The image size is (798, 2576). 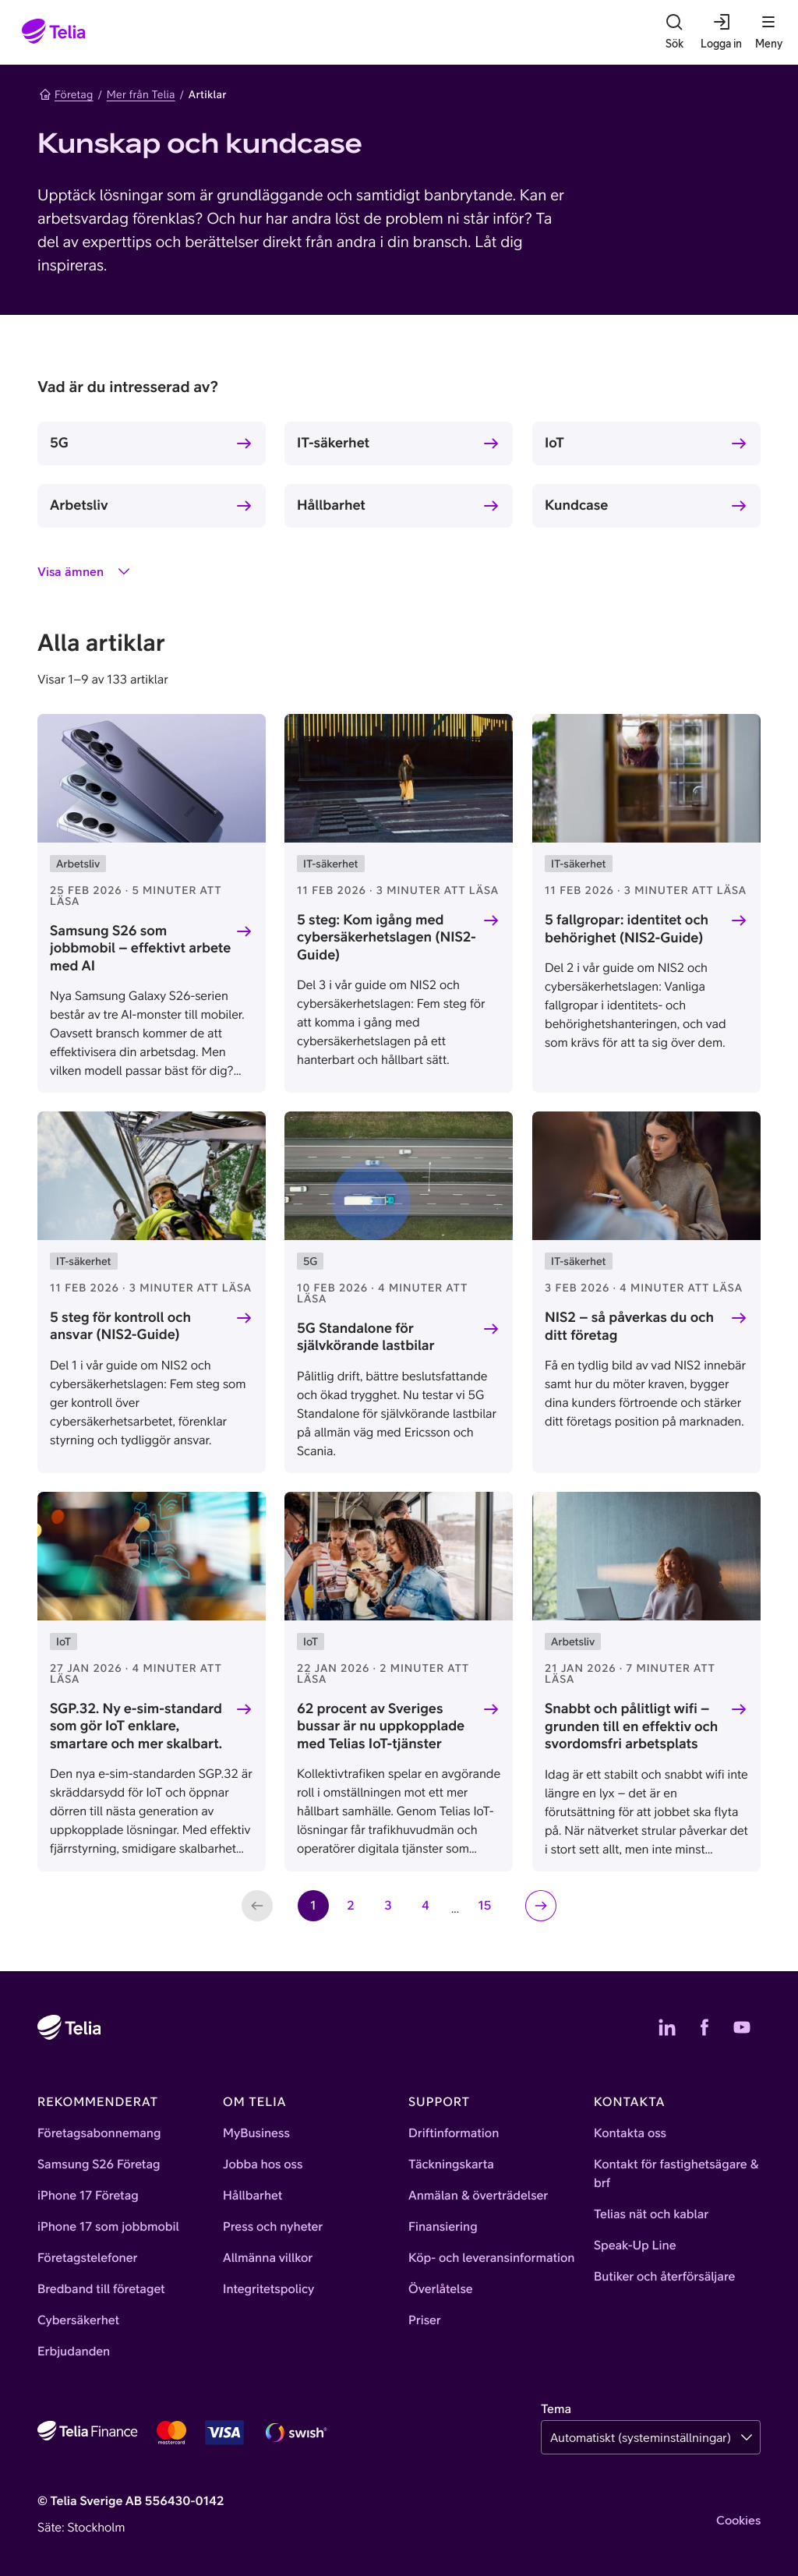 What do you see at coordinates (136, 1725) in the screenshot?
I see `SGP.32. Ny e-sim-standard som gör IoT enklare, smartare och mer skalbart.` at bounding box center [136, 1725].